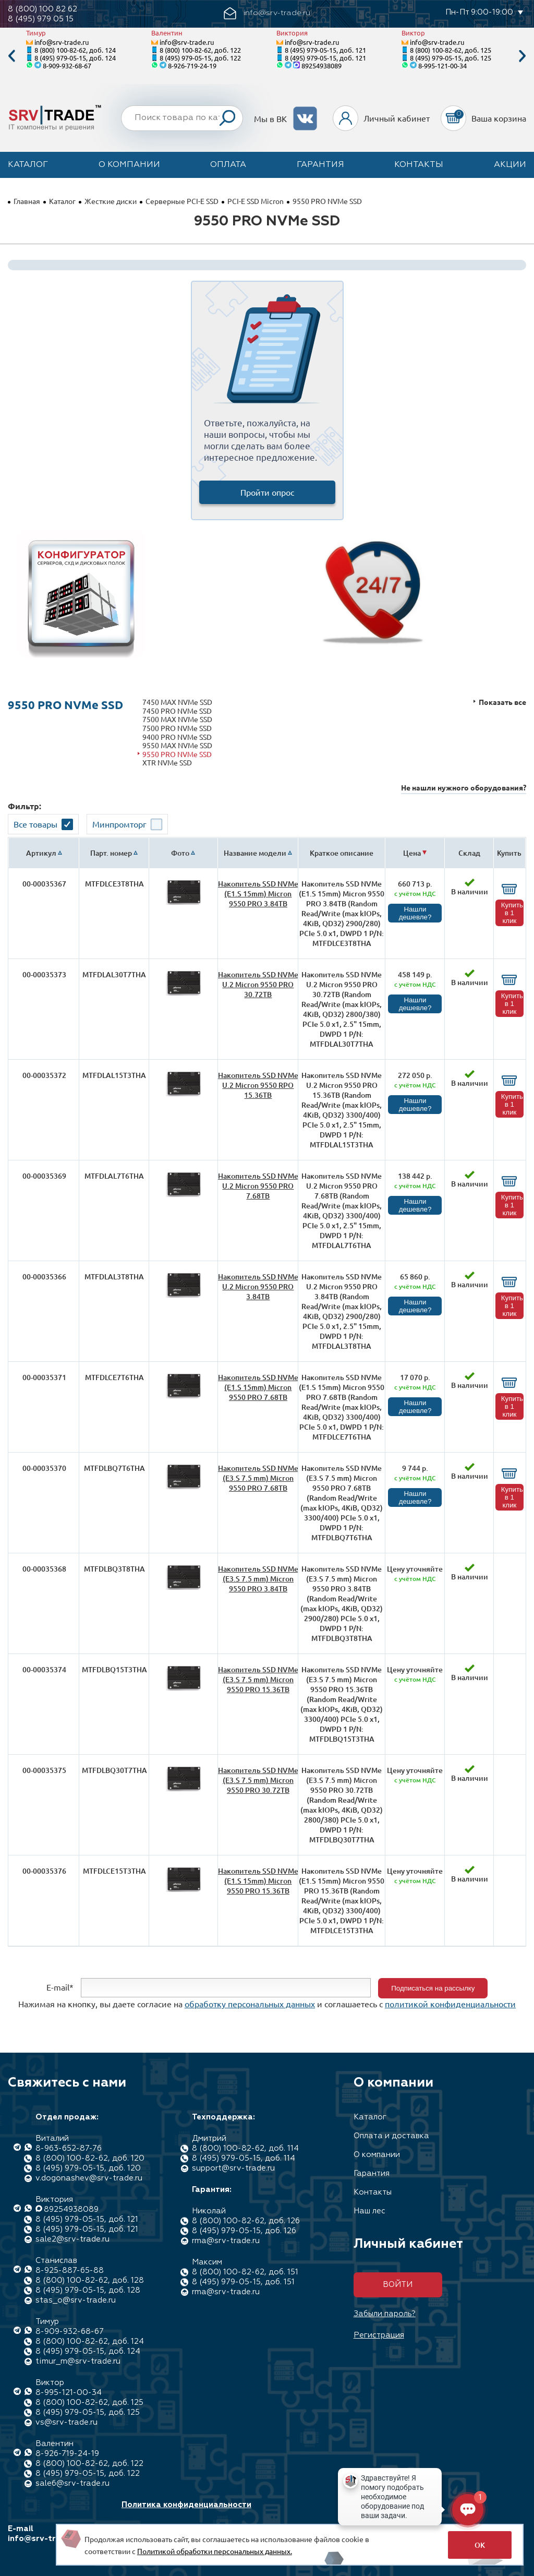  I want to click on Гарантия, so click(320, 165).